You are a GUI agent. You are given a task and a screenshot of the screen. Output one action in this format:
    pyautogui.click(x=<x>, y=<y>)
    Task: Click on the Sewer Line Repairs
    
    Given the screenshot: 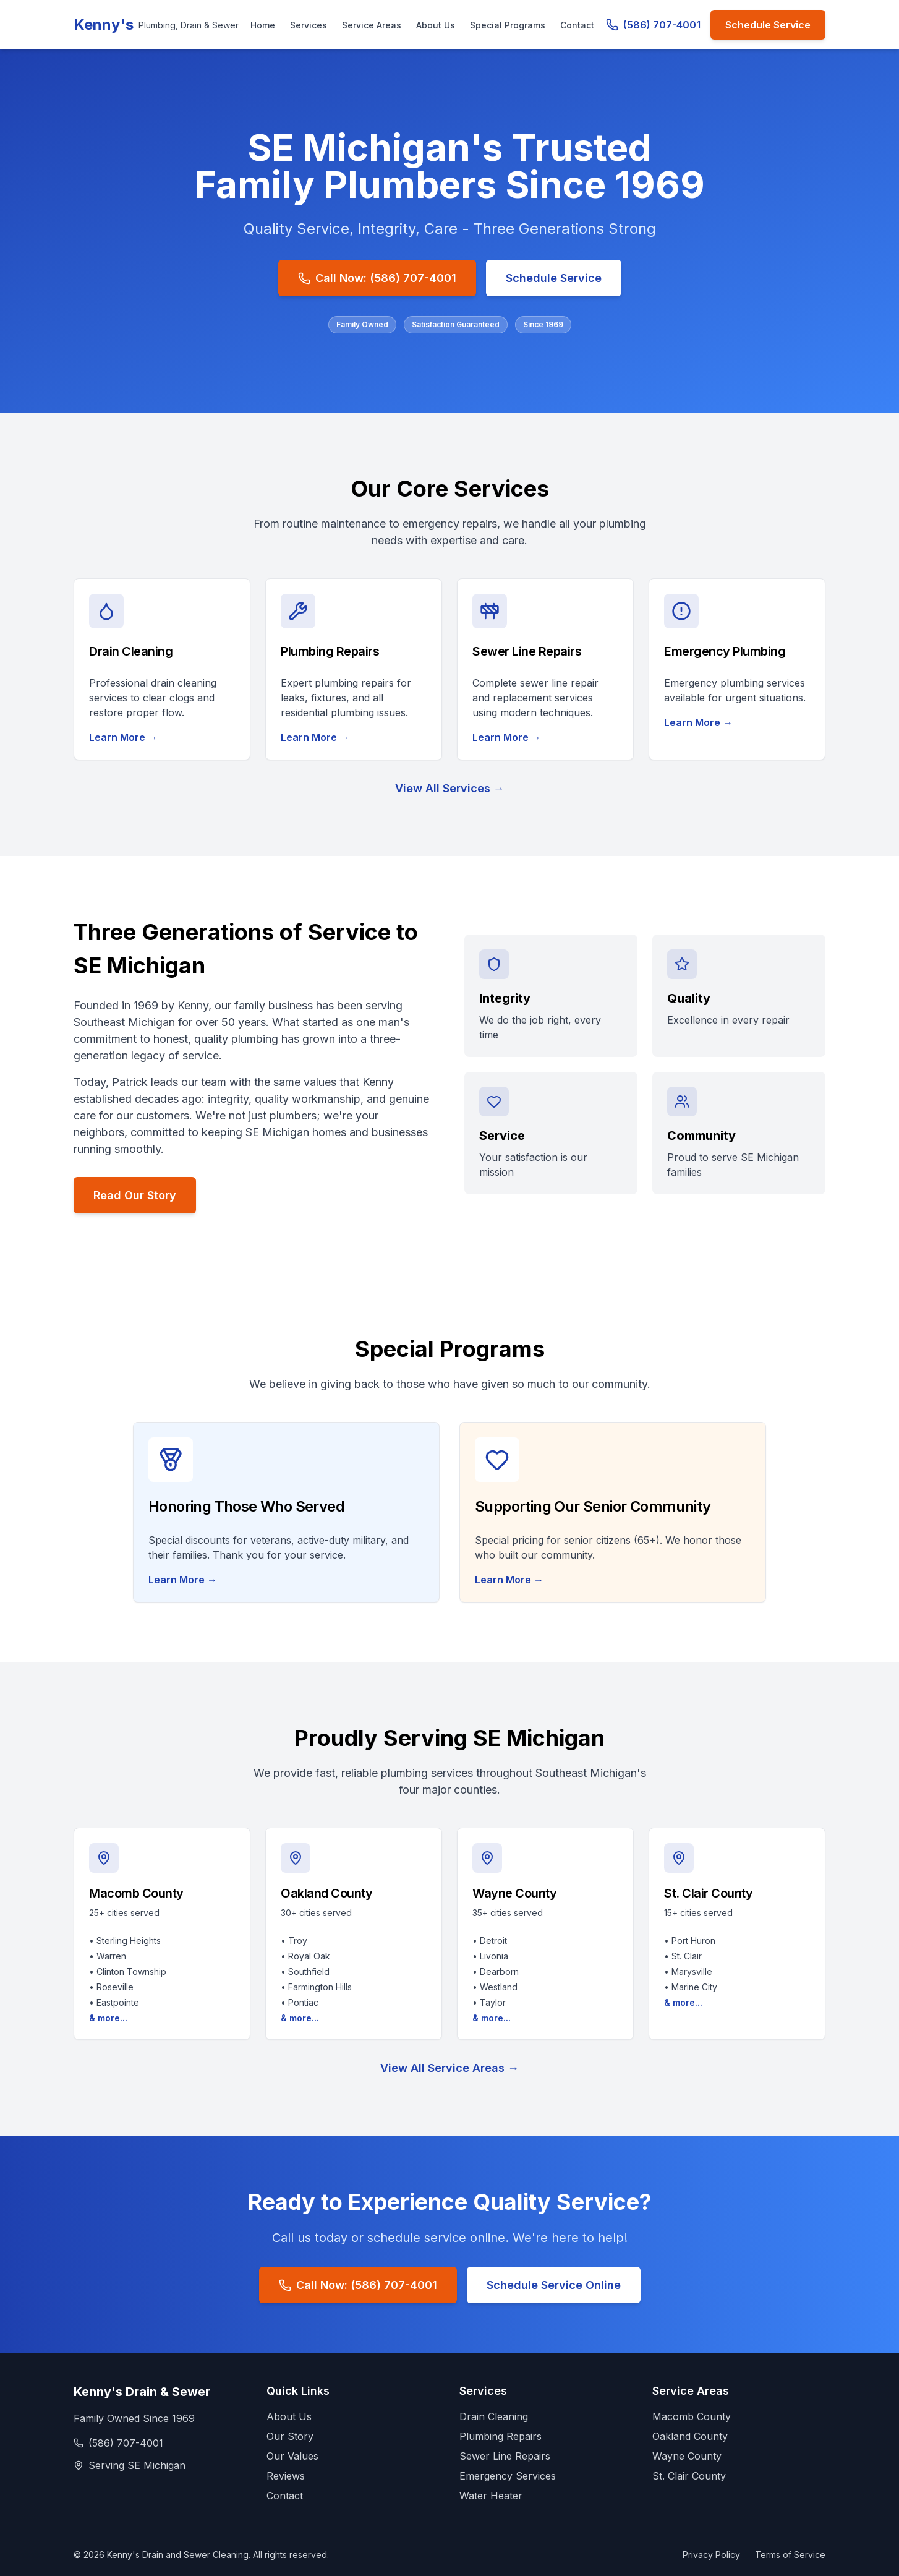 What is the action you would take?
    pyautogui.click(x=504, y=2456)
    